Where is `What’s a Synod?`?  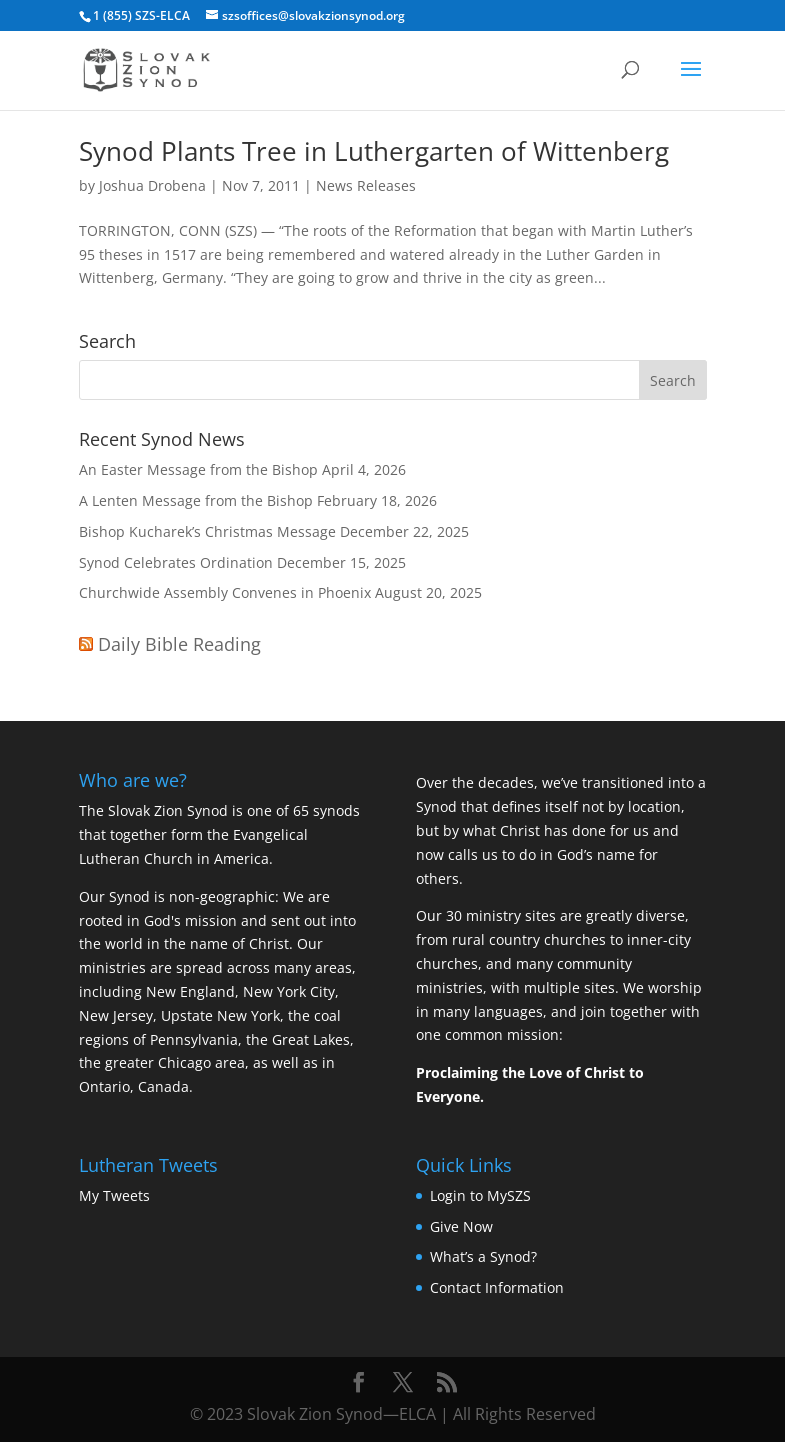
What’s a Synod? is located at coordinates (483, 1256).